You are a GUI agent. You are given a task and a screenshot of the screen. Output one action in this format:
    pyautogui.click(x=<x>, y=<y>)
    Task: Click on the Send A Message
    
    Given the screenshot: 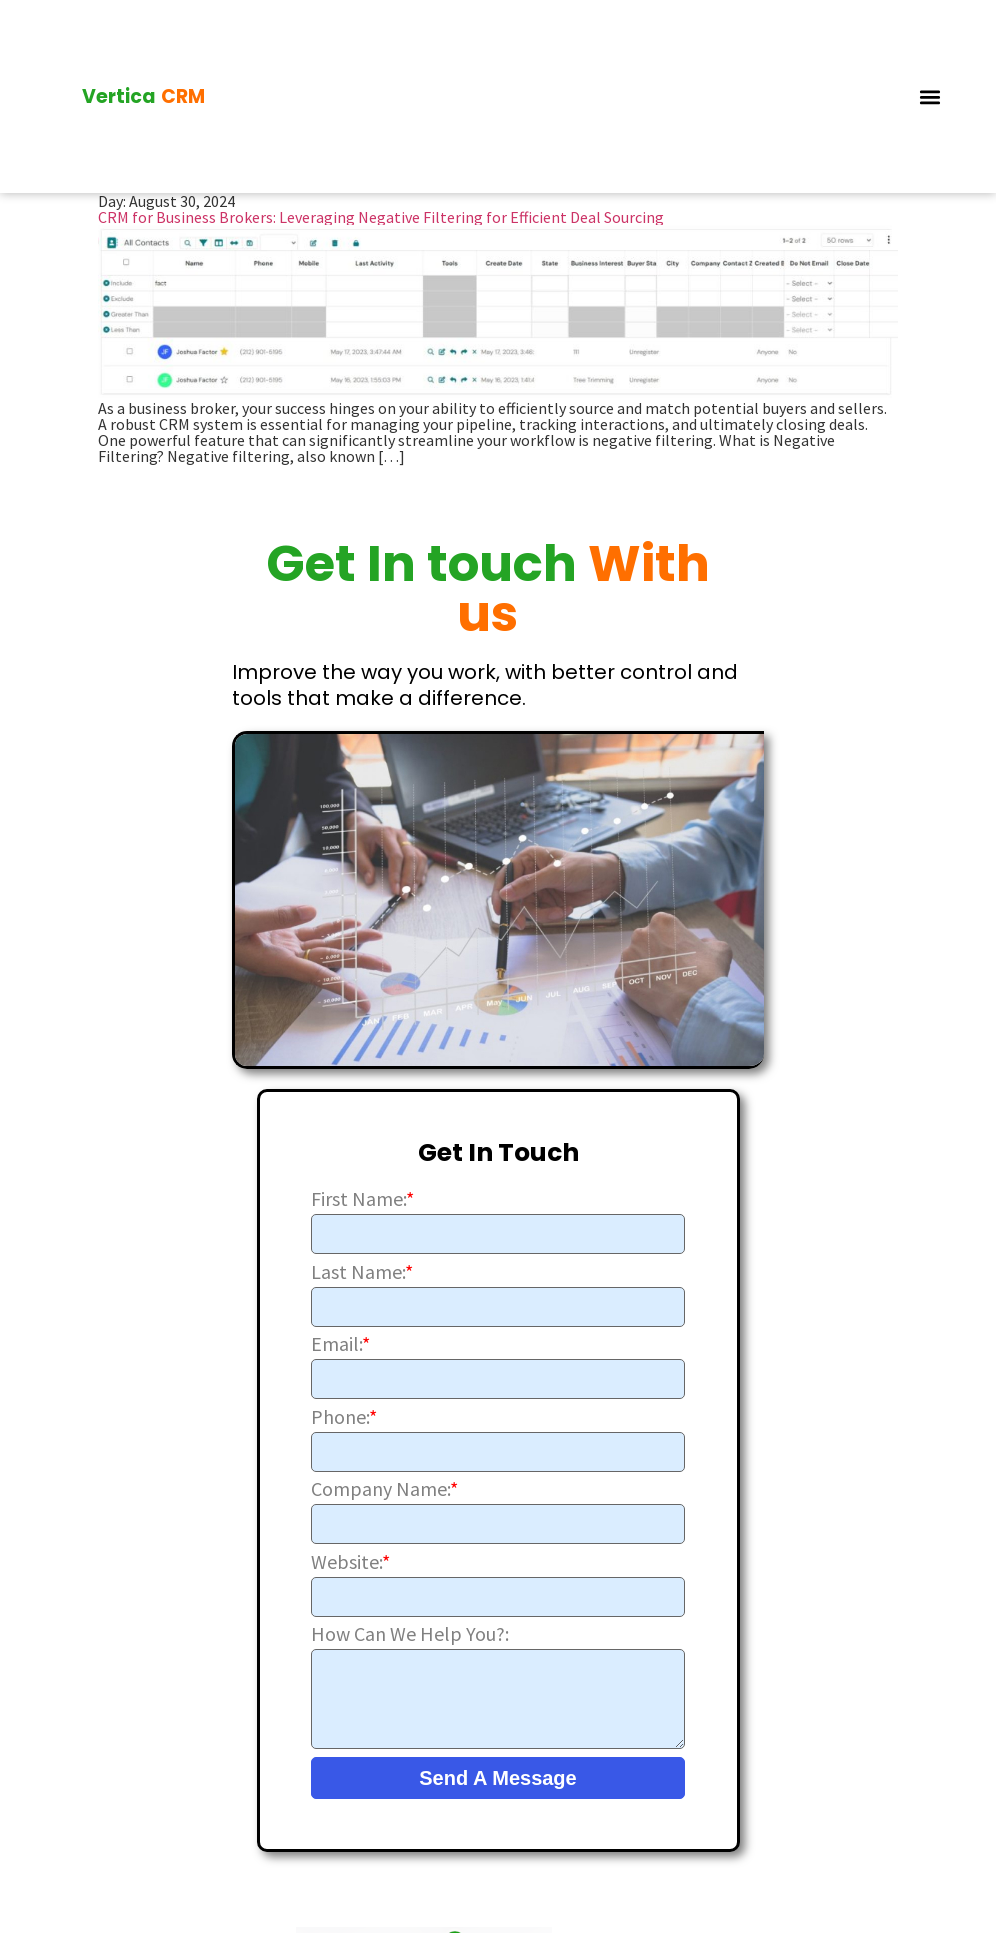 What is the action you would take?
    pyautogui.click(x=497, y=1777)
    